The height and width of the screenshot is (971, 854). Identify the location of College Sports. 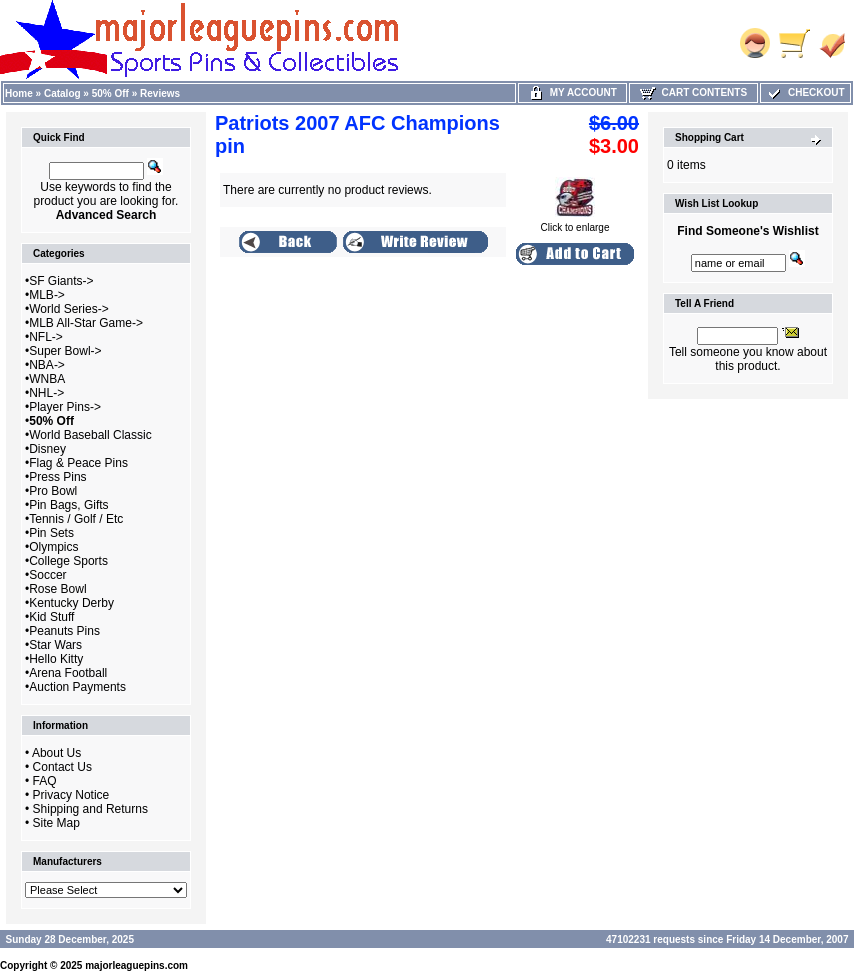
(68, 561).